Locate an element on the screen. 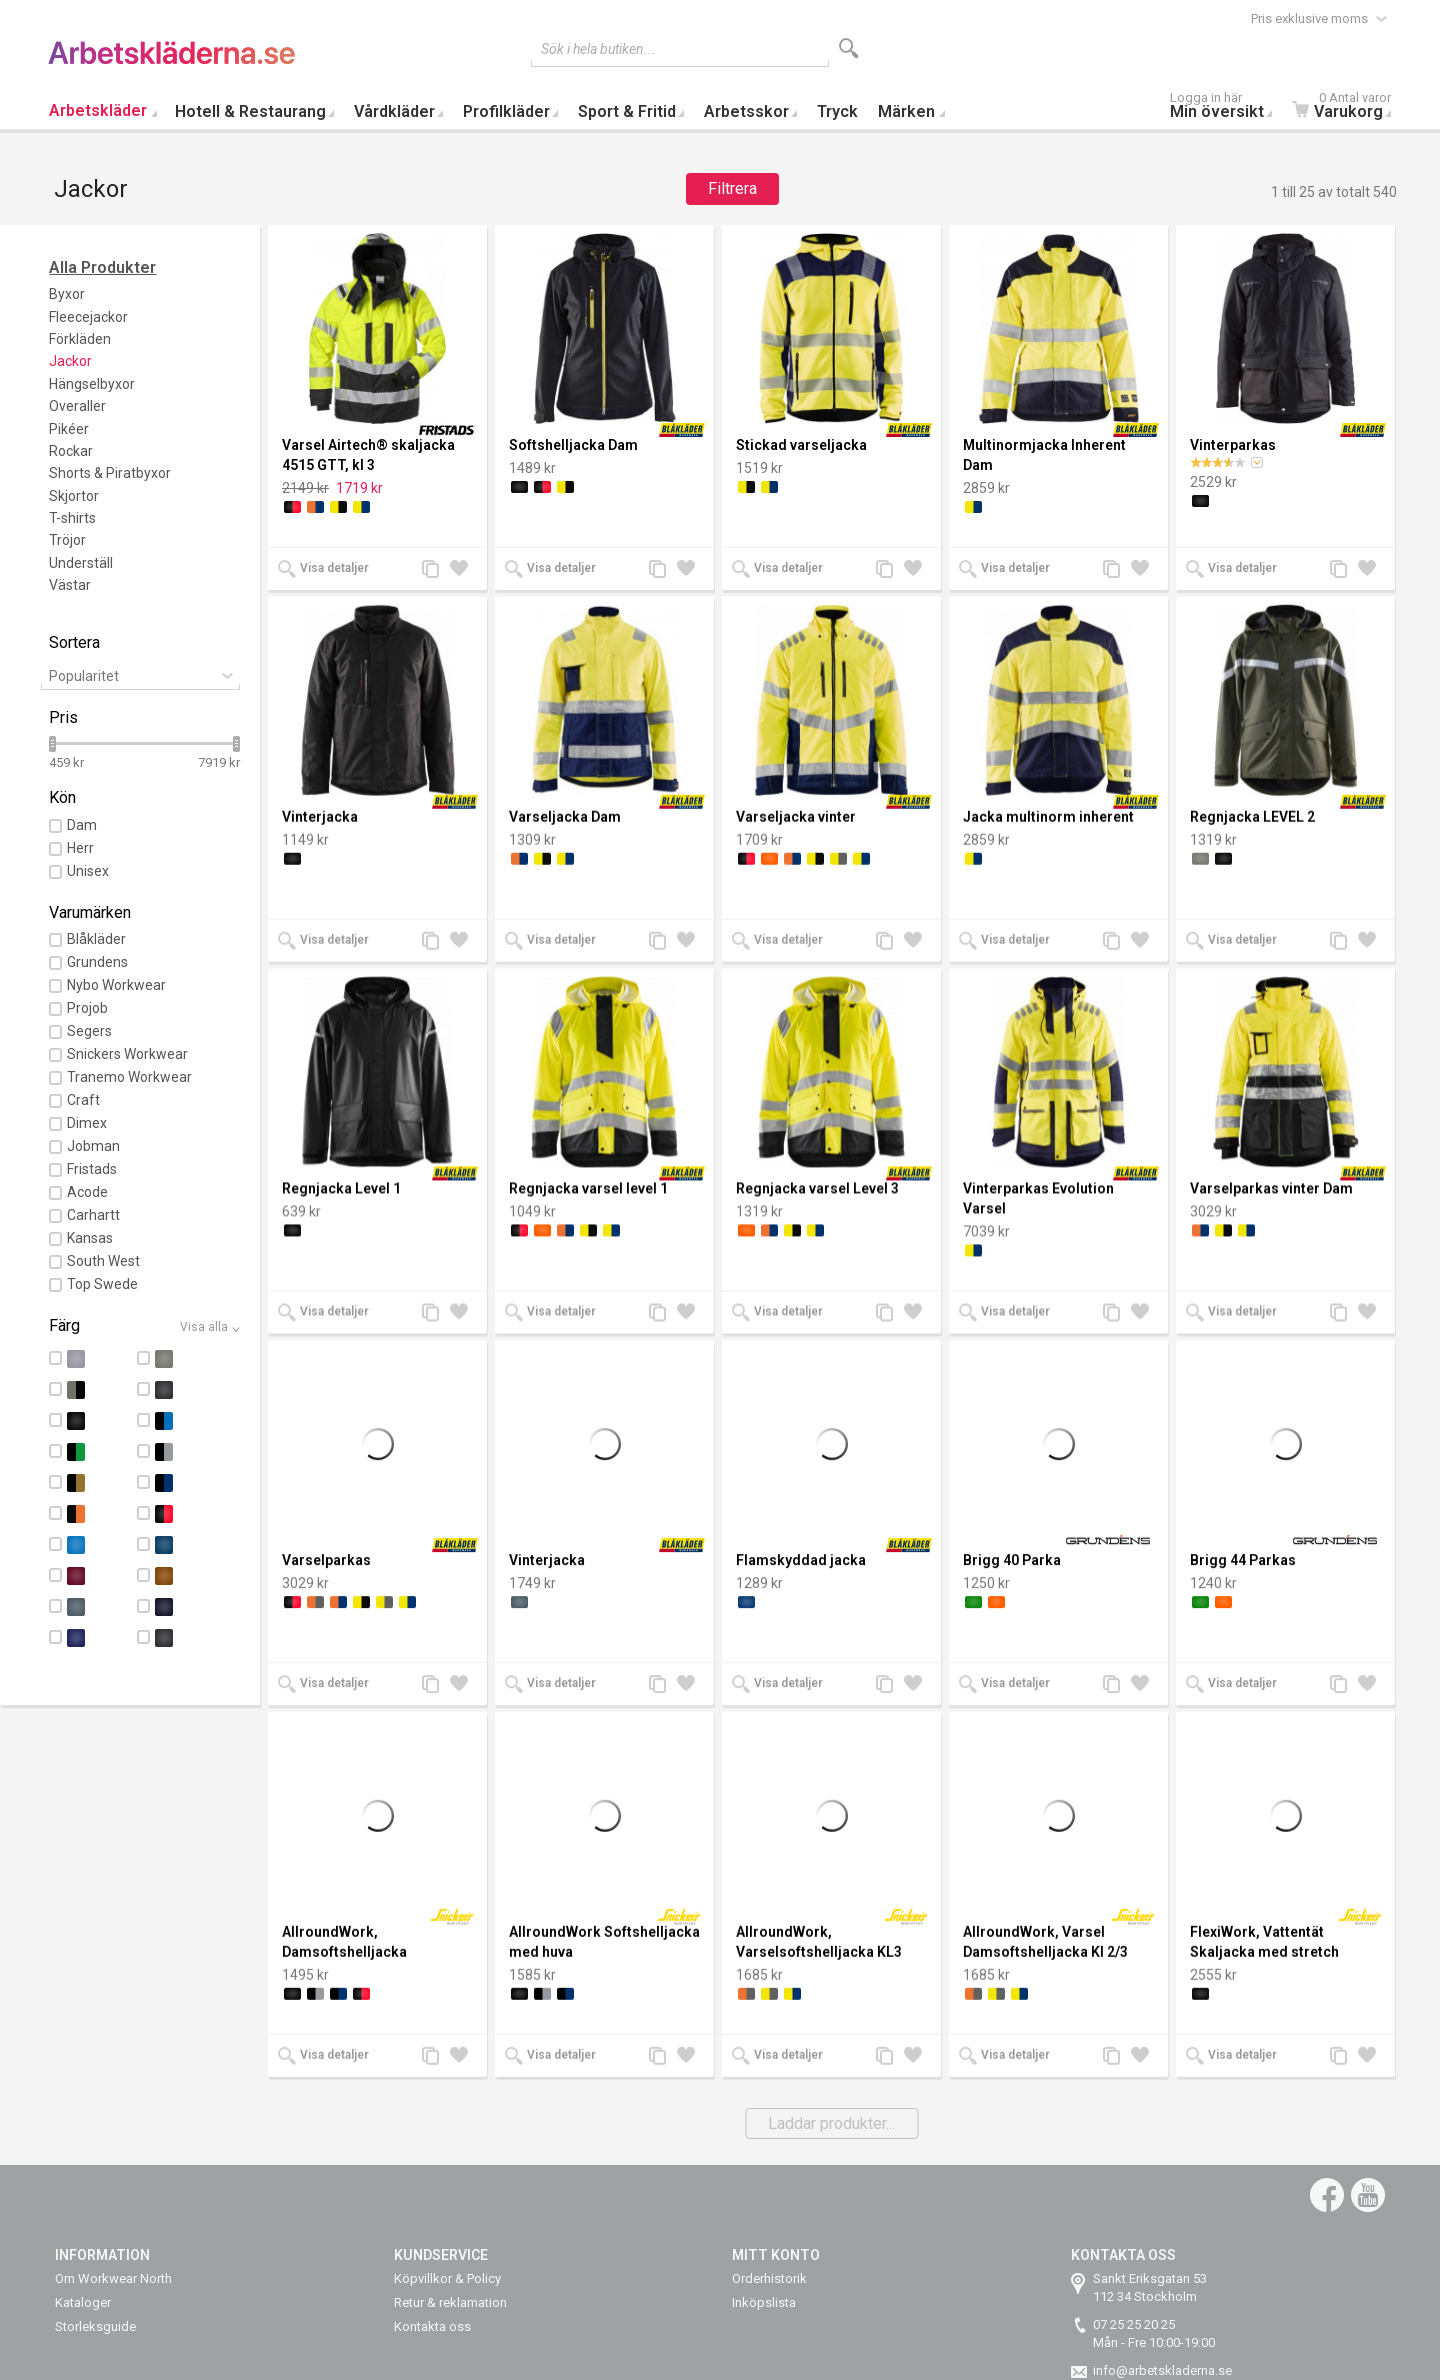 The height and width of the screenshot is (2380, 1440). Storleksguide is located at coordinates (95, 2326).